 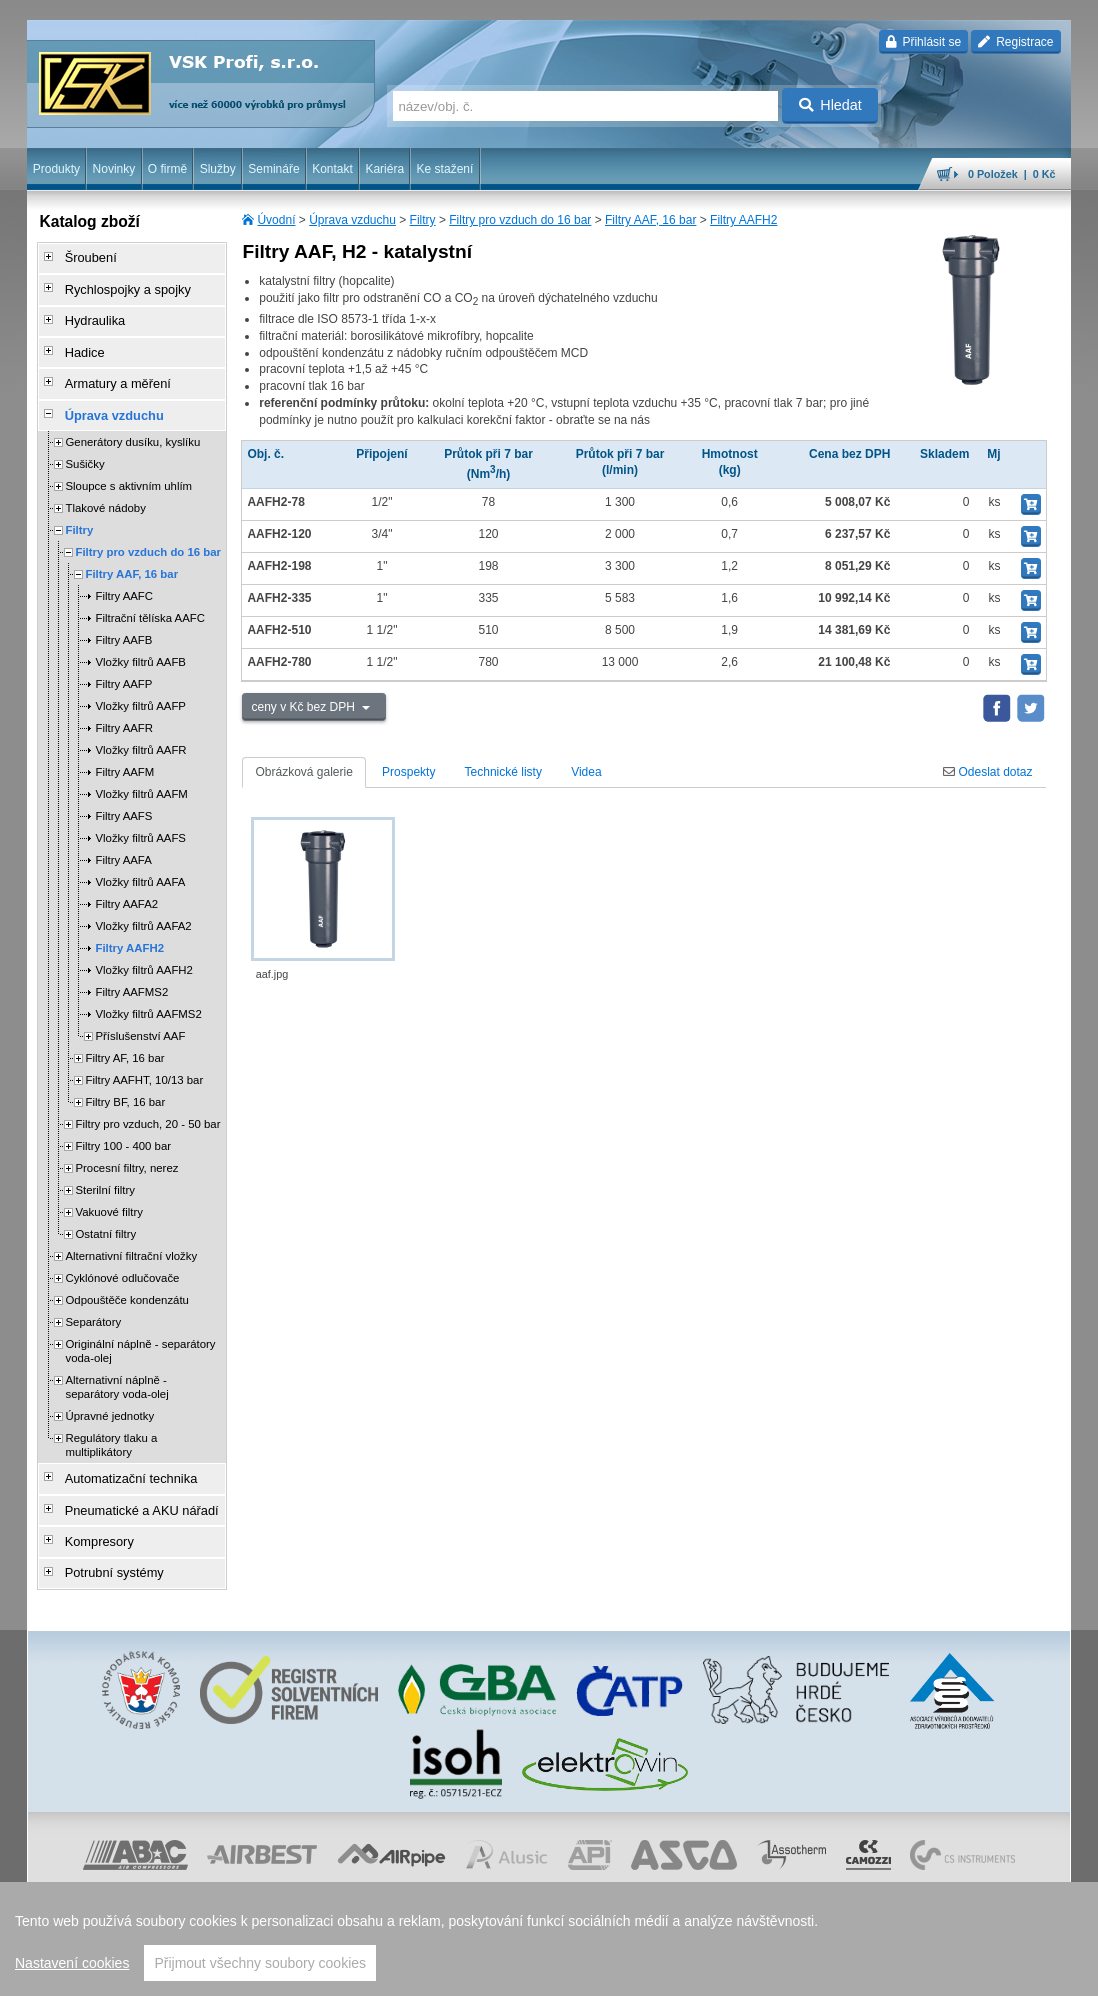 I want to click on Ostatní filtry, so click(x=105, y=1214).